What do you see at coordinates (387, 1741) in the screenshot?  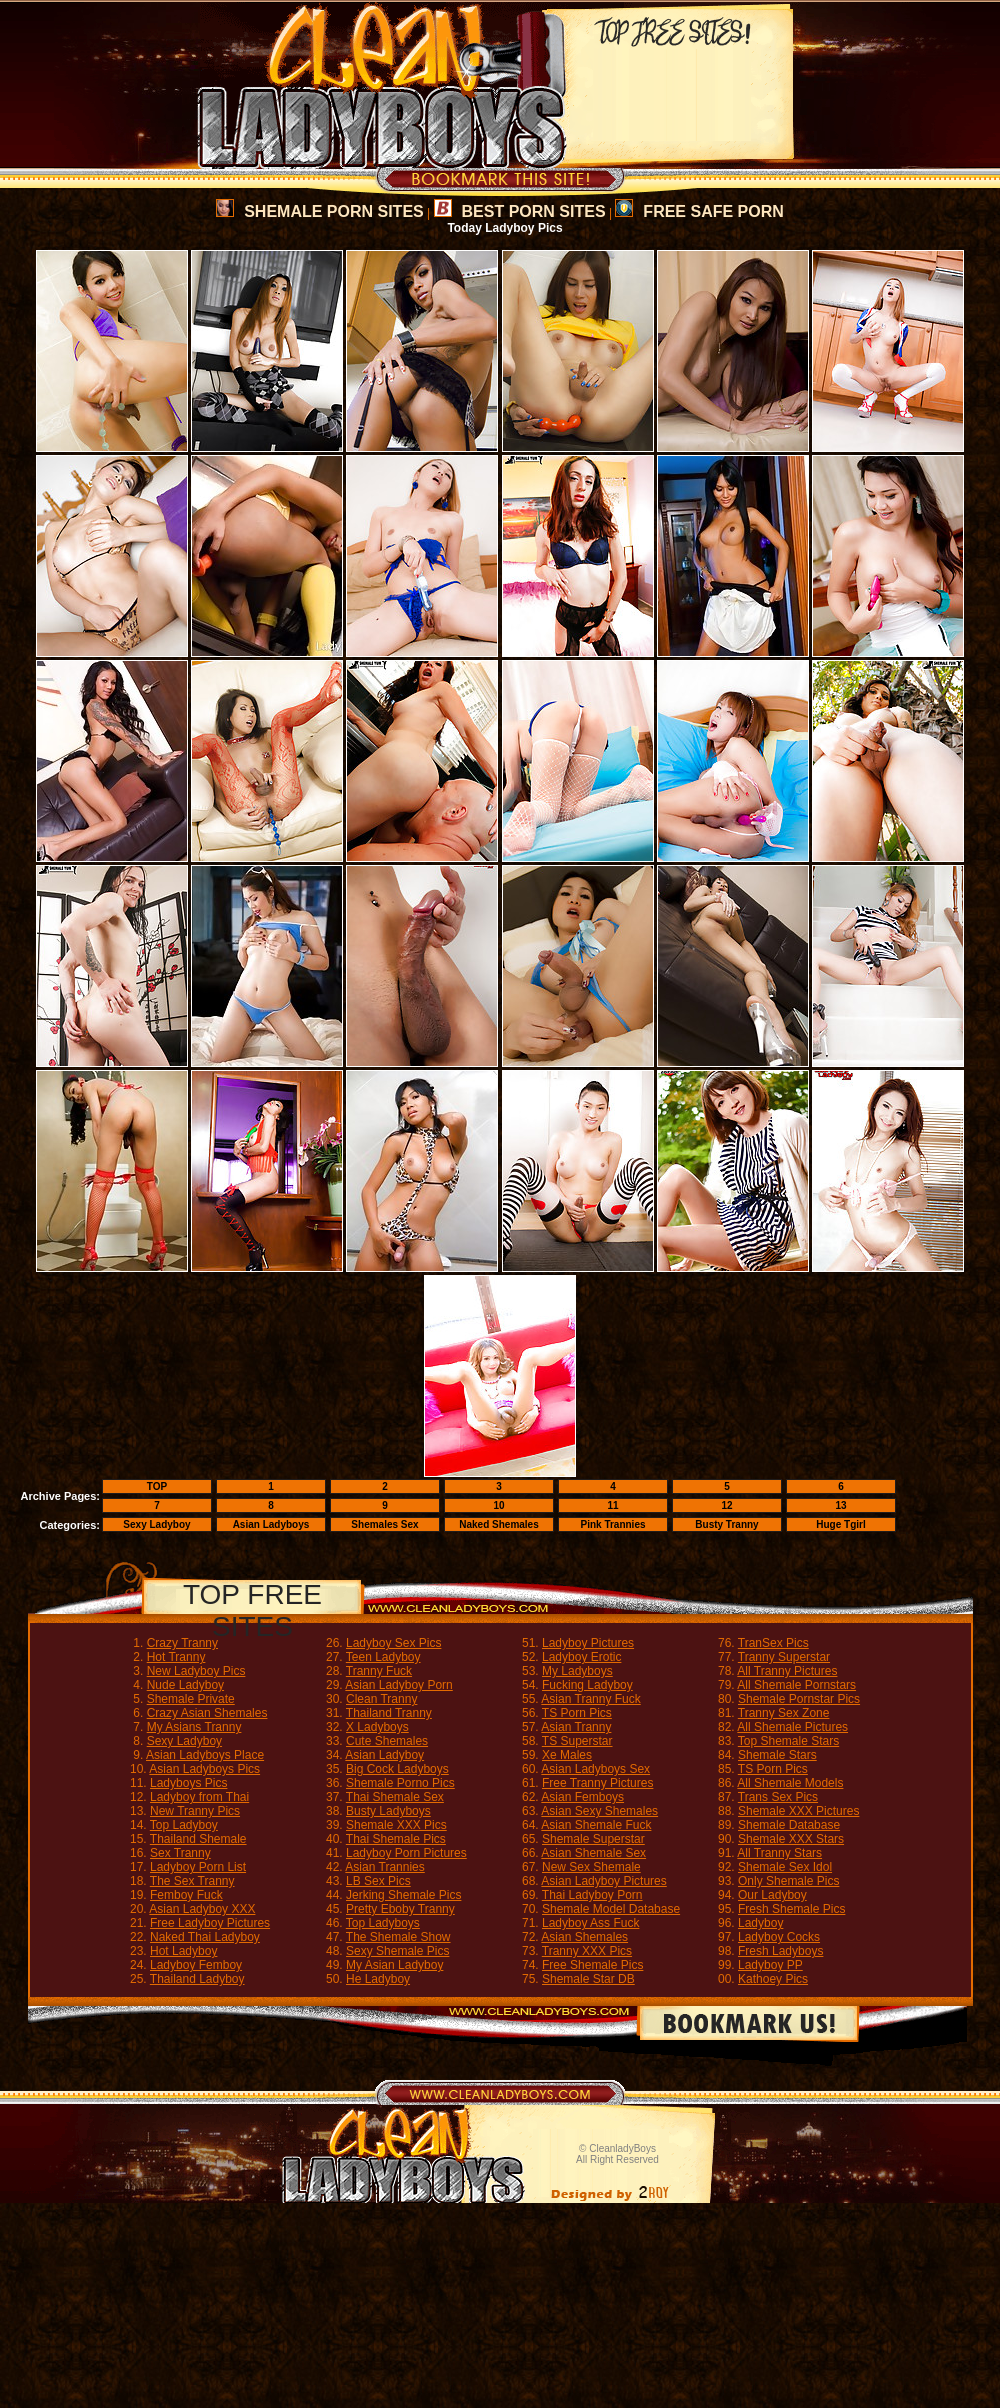 I see `Cute Shemales` at bounding box center [387, 1741].